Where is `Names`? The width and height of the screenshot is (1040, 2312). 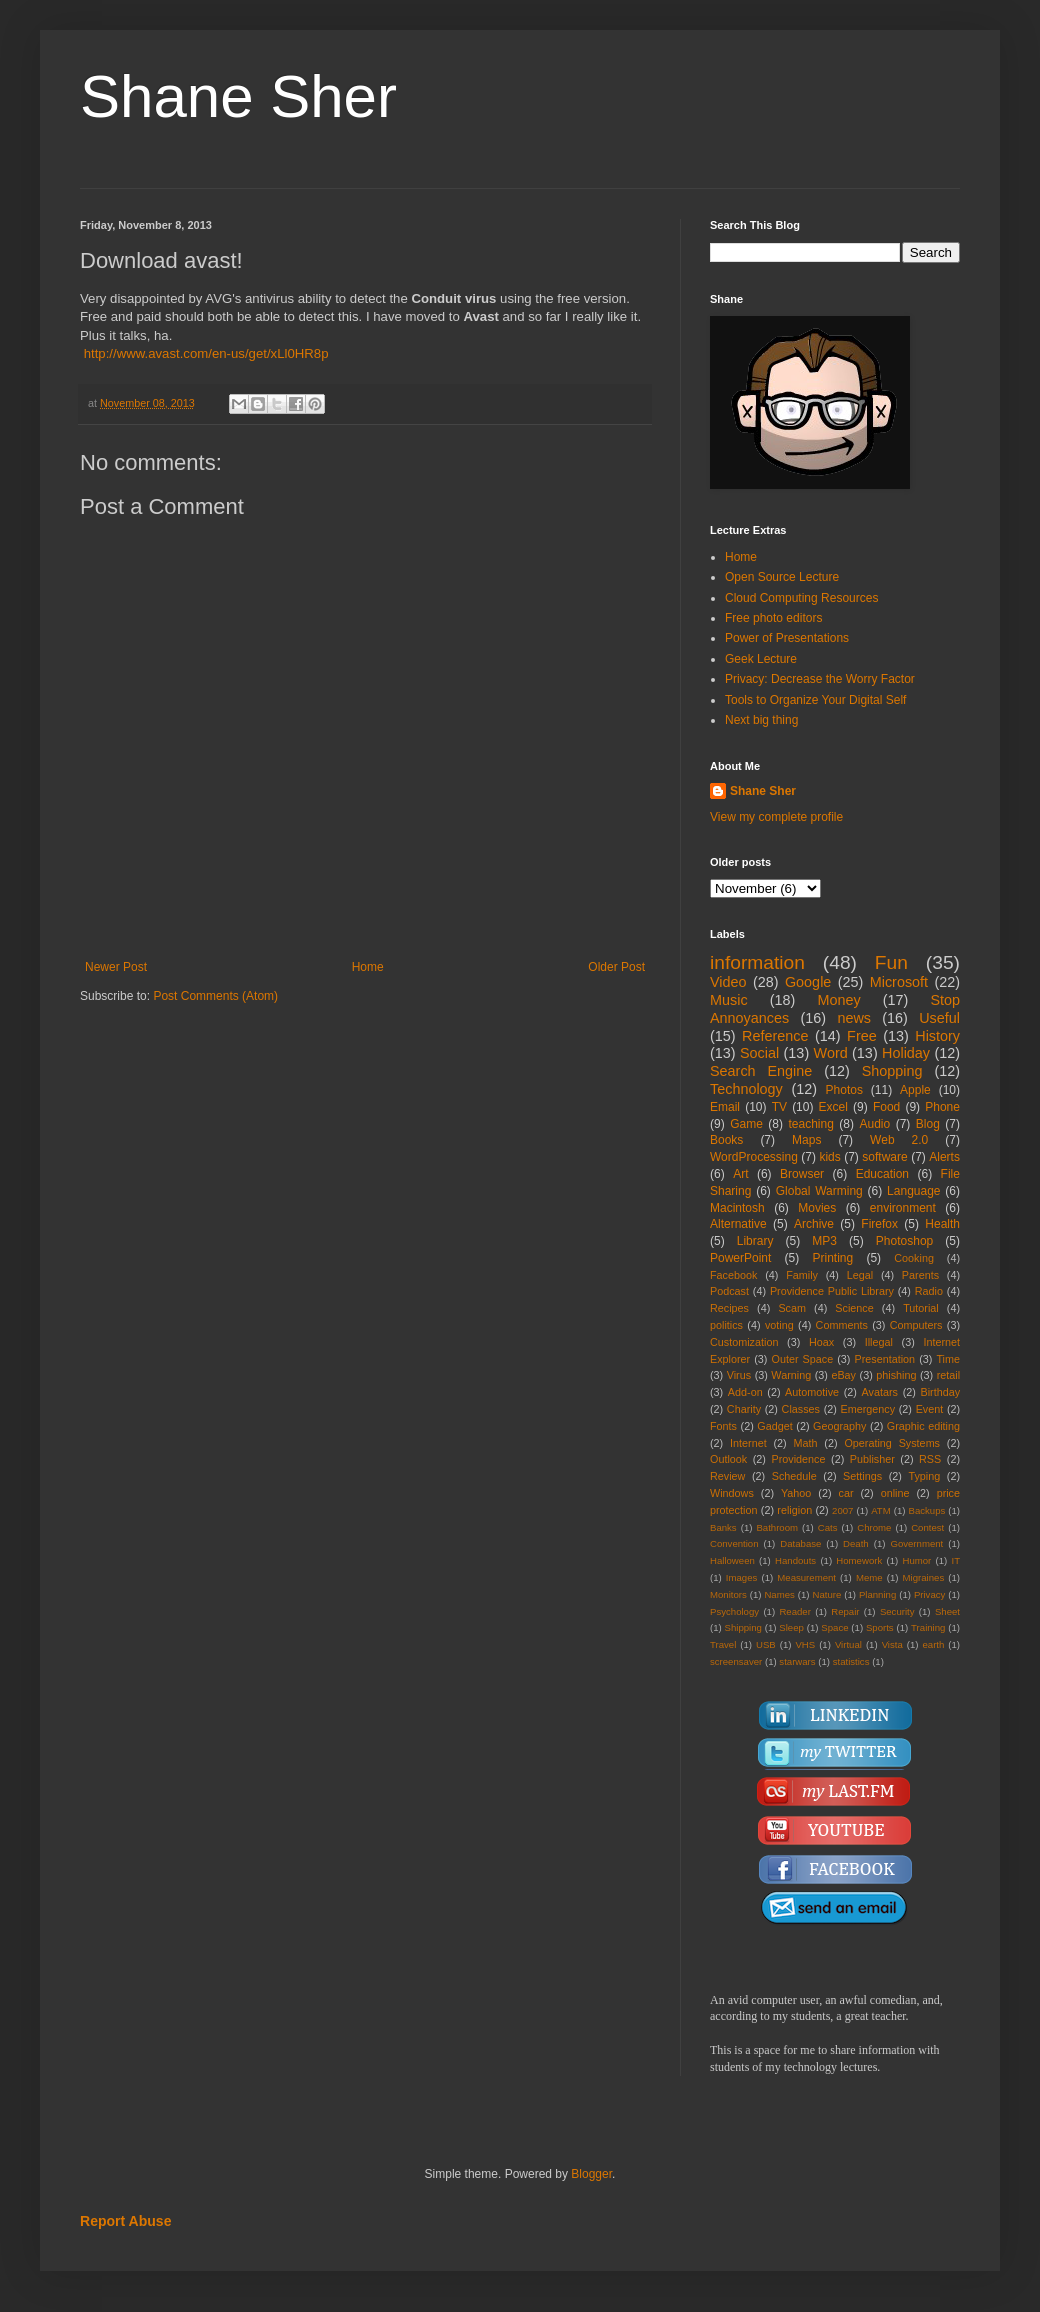 Names is located at coordinates (779, 1594).